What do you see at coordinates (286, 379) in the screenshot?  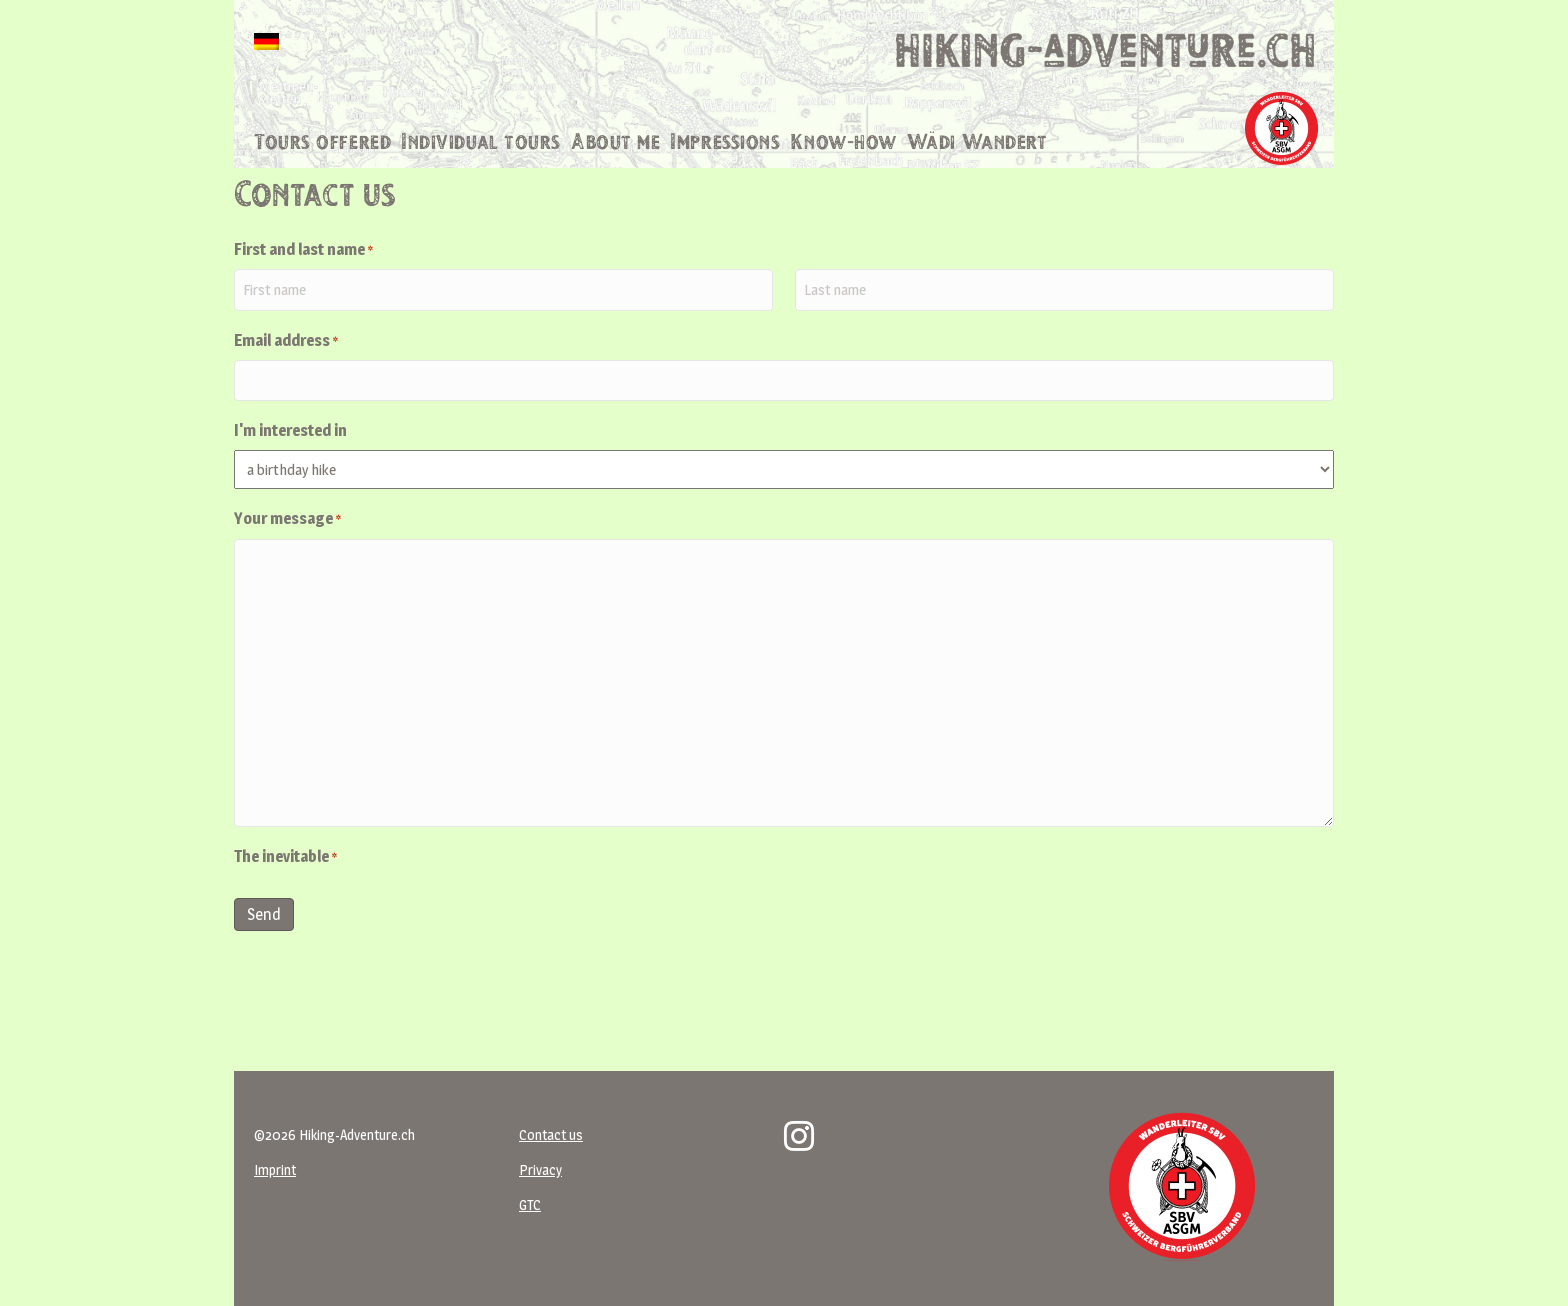 I see `Email address` at bounding box center [286, 379].